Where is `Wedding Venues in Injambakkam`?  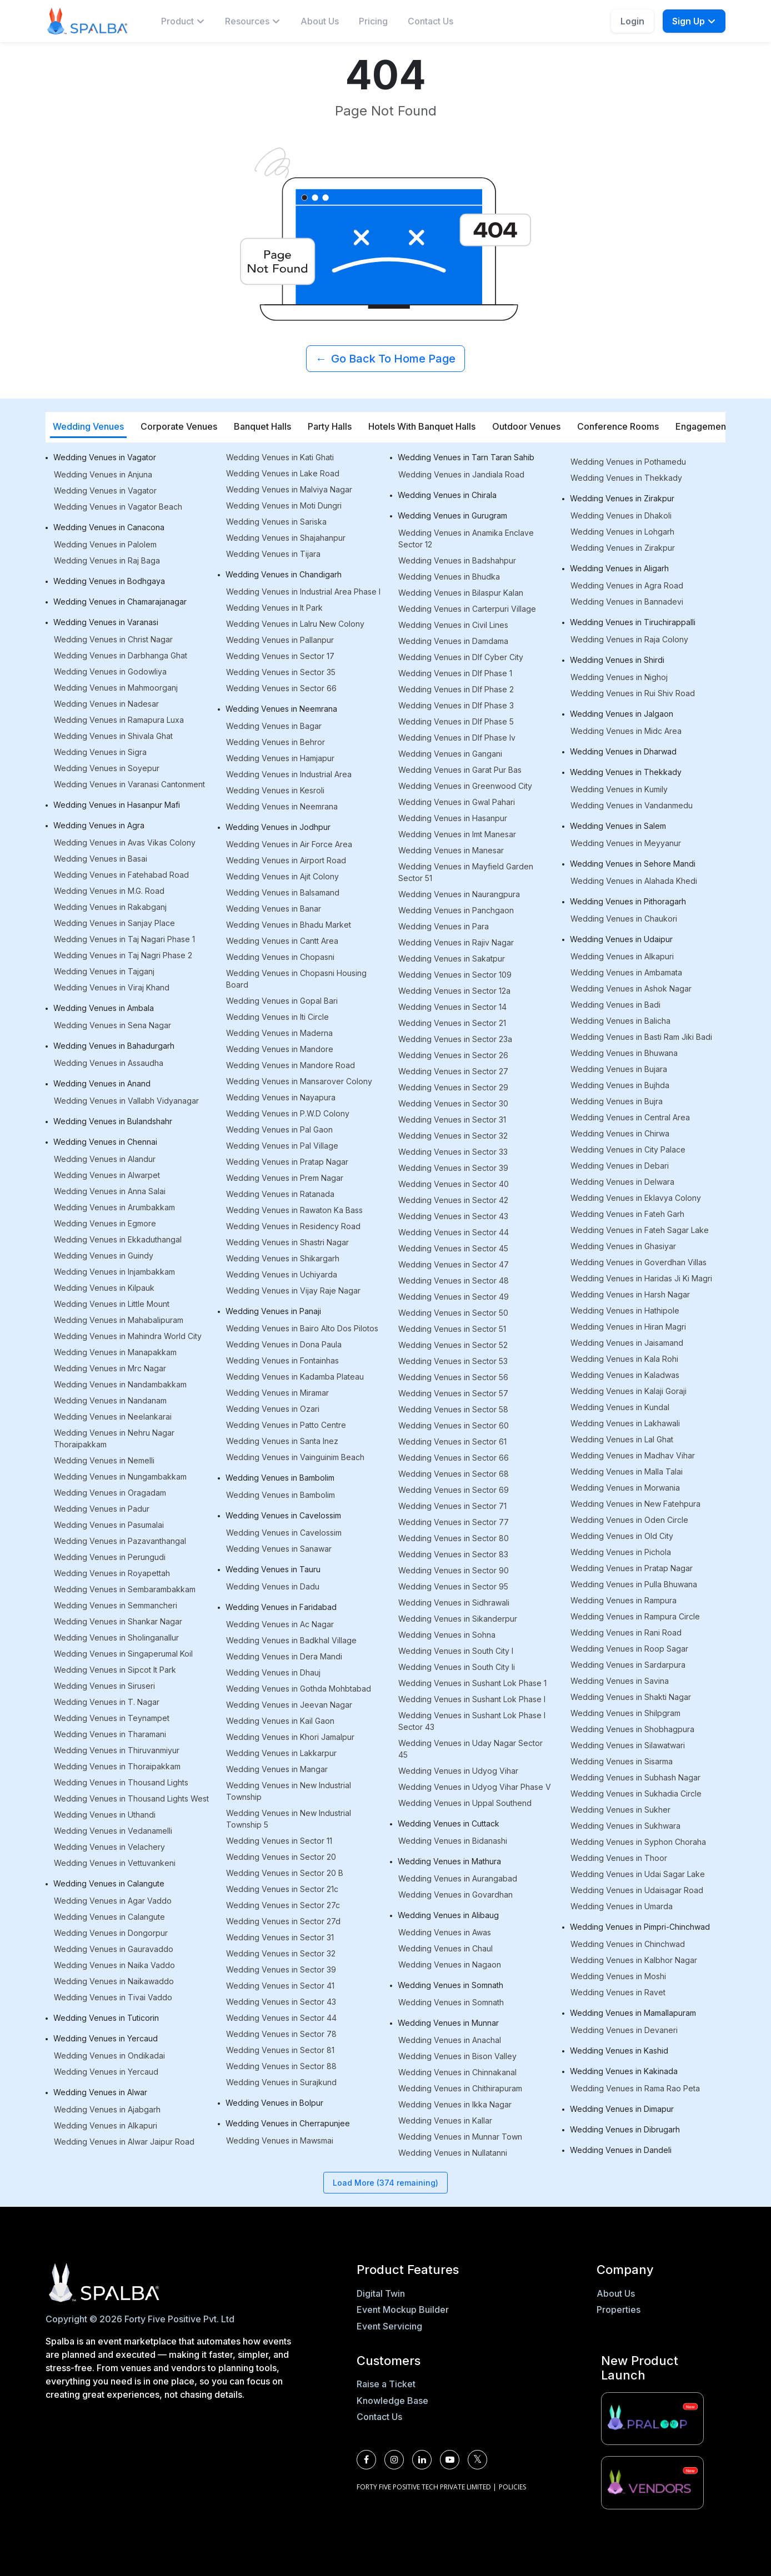 Wedding Venues in Injambakkam is located at coordinates (114, 1271).